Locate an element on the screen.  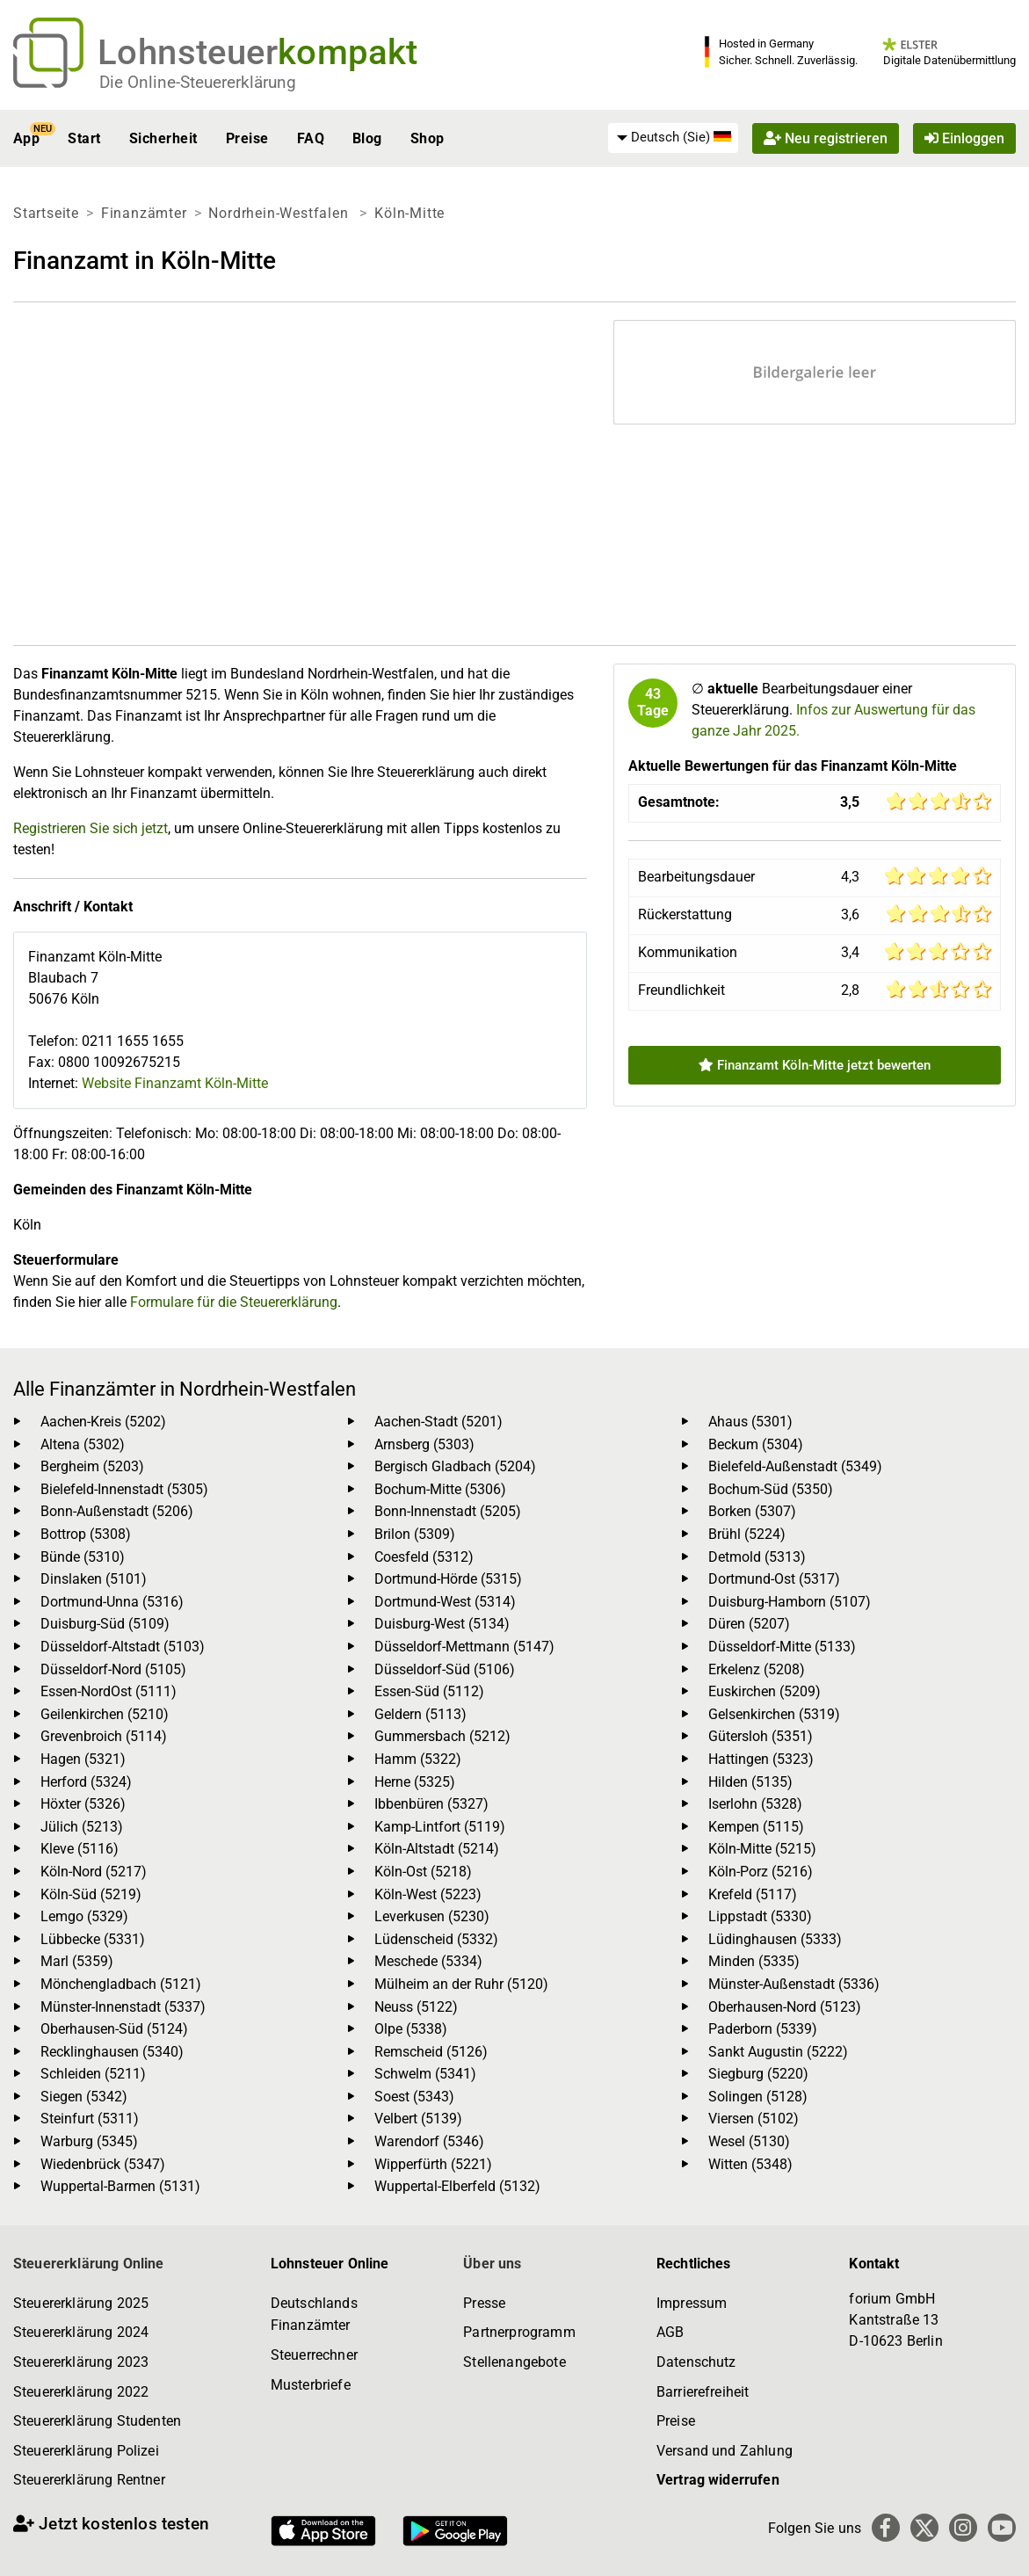
Dortmund-Ost (5317) is located at coordinates (774, 1579).